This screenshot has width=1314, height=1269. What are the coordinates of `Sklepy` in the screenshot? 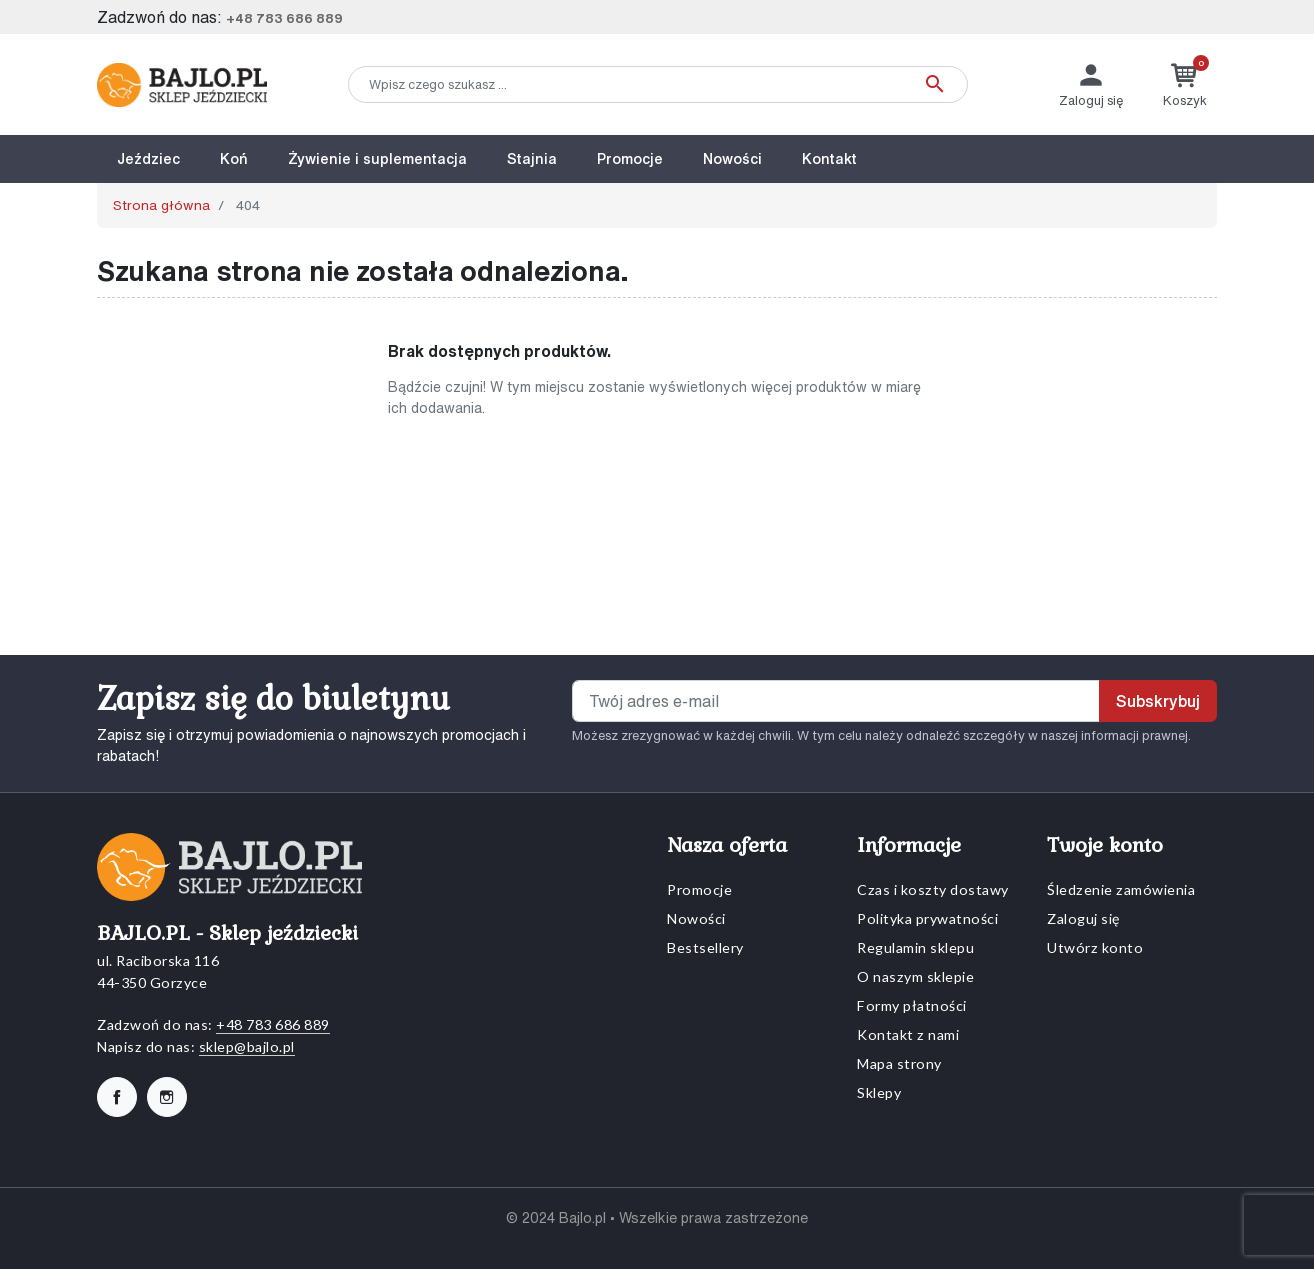 It's located at (879, 1092).